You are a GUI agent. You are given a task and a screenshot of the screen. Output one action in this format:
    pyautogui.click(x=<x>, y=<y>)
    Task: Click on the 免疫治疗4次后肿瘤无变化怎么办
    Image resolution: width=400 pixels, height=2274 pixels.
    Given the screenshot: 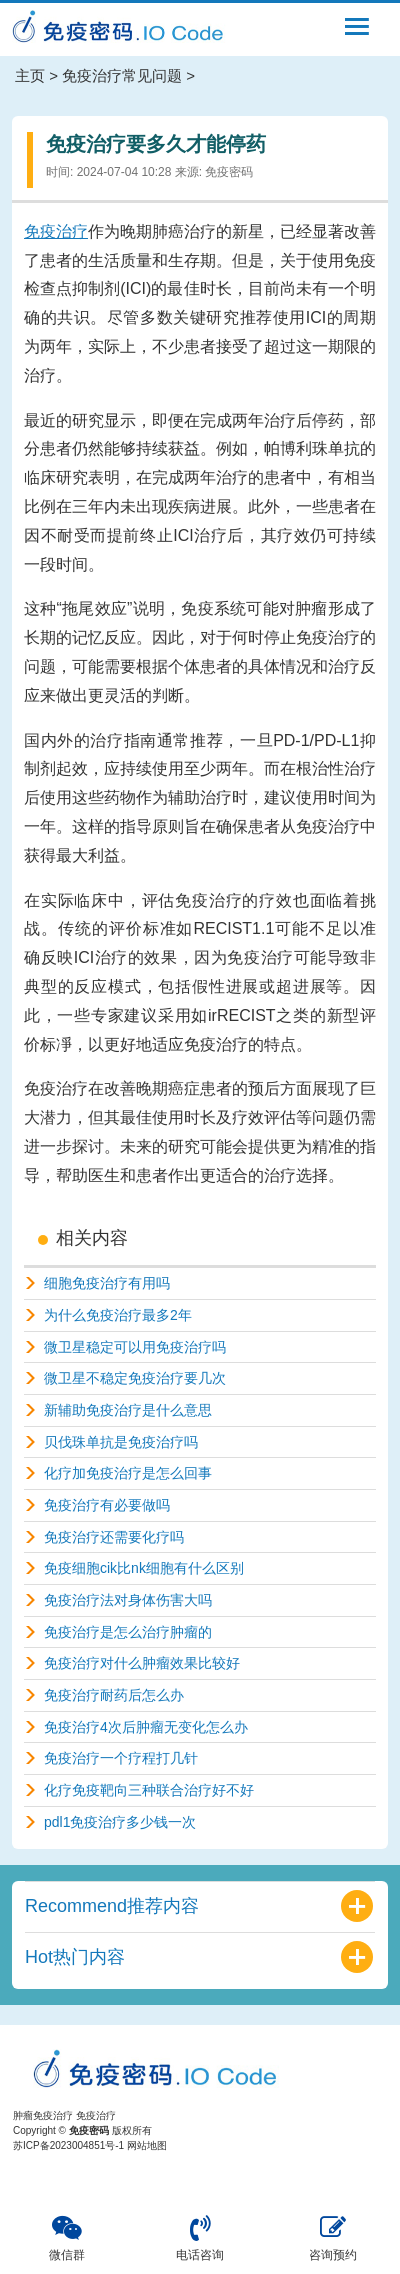 What is the action you would take?
    pyautogui.click(x=146, y=1727)
    